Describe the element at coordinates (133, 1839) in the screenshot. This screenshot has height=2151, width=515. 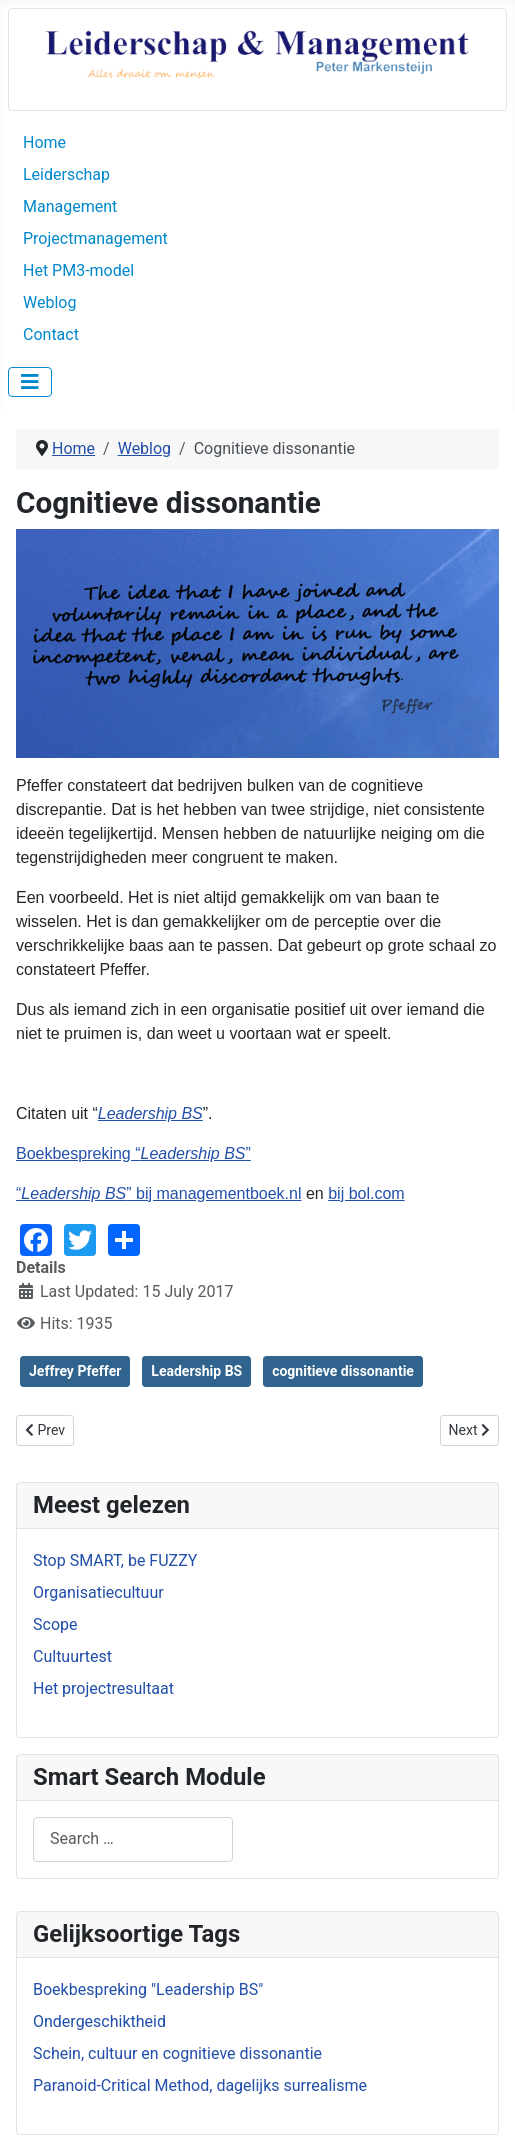
I see `[combobox]` at that location.